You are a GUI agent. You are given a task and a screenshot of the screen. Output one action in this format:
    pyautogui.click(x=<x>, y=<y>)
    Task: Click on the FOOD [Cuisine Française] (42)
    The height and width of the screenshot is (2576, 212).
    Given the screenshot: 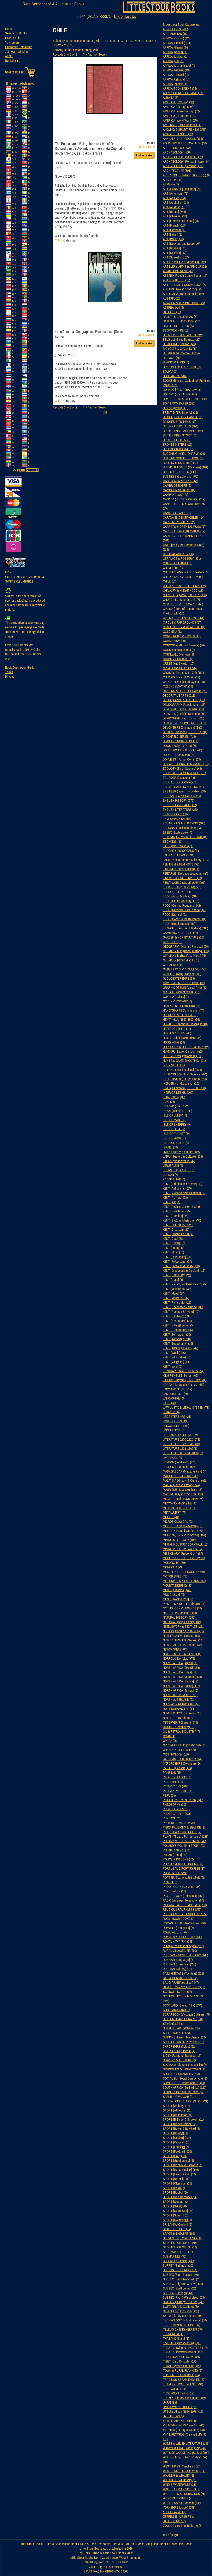 What is the action you would take?
    pyautogui.click(x=182, y=905)
    